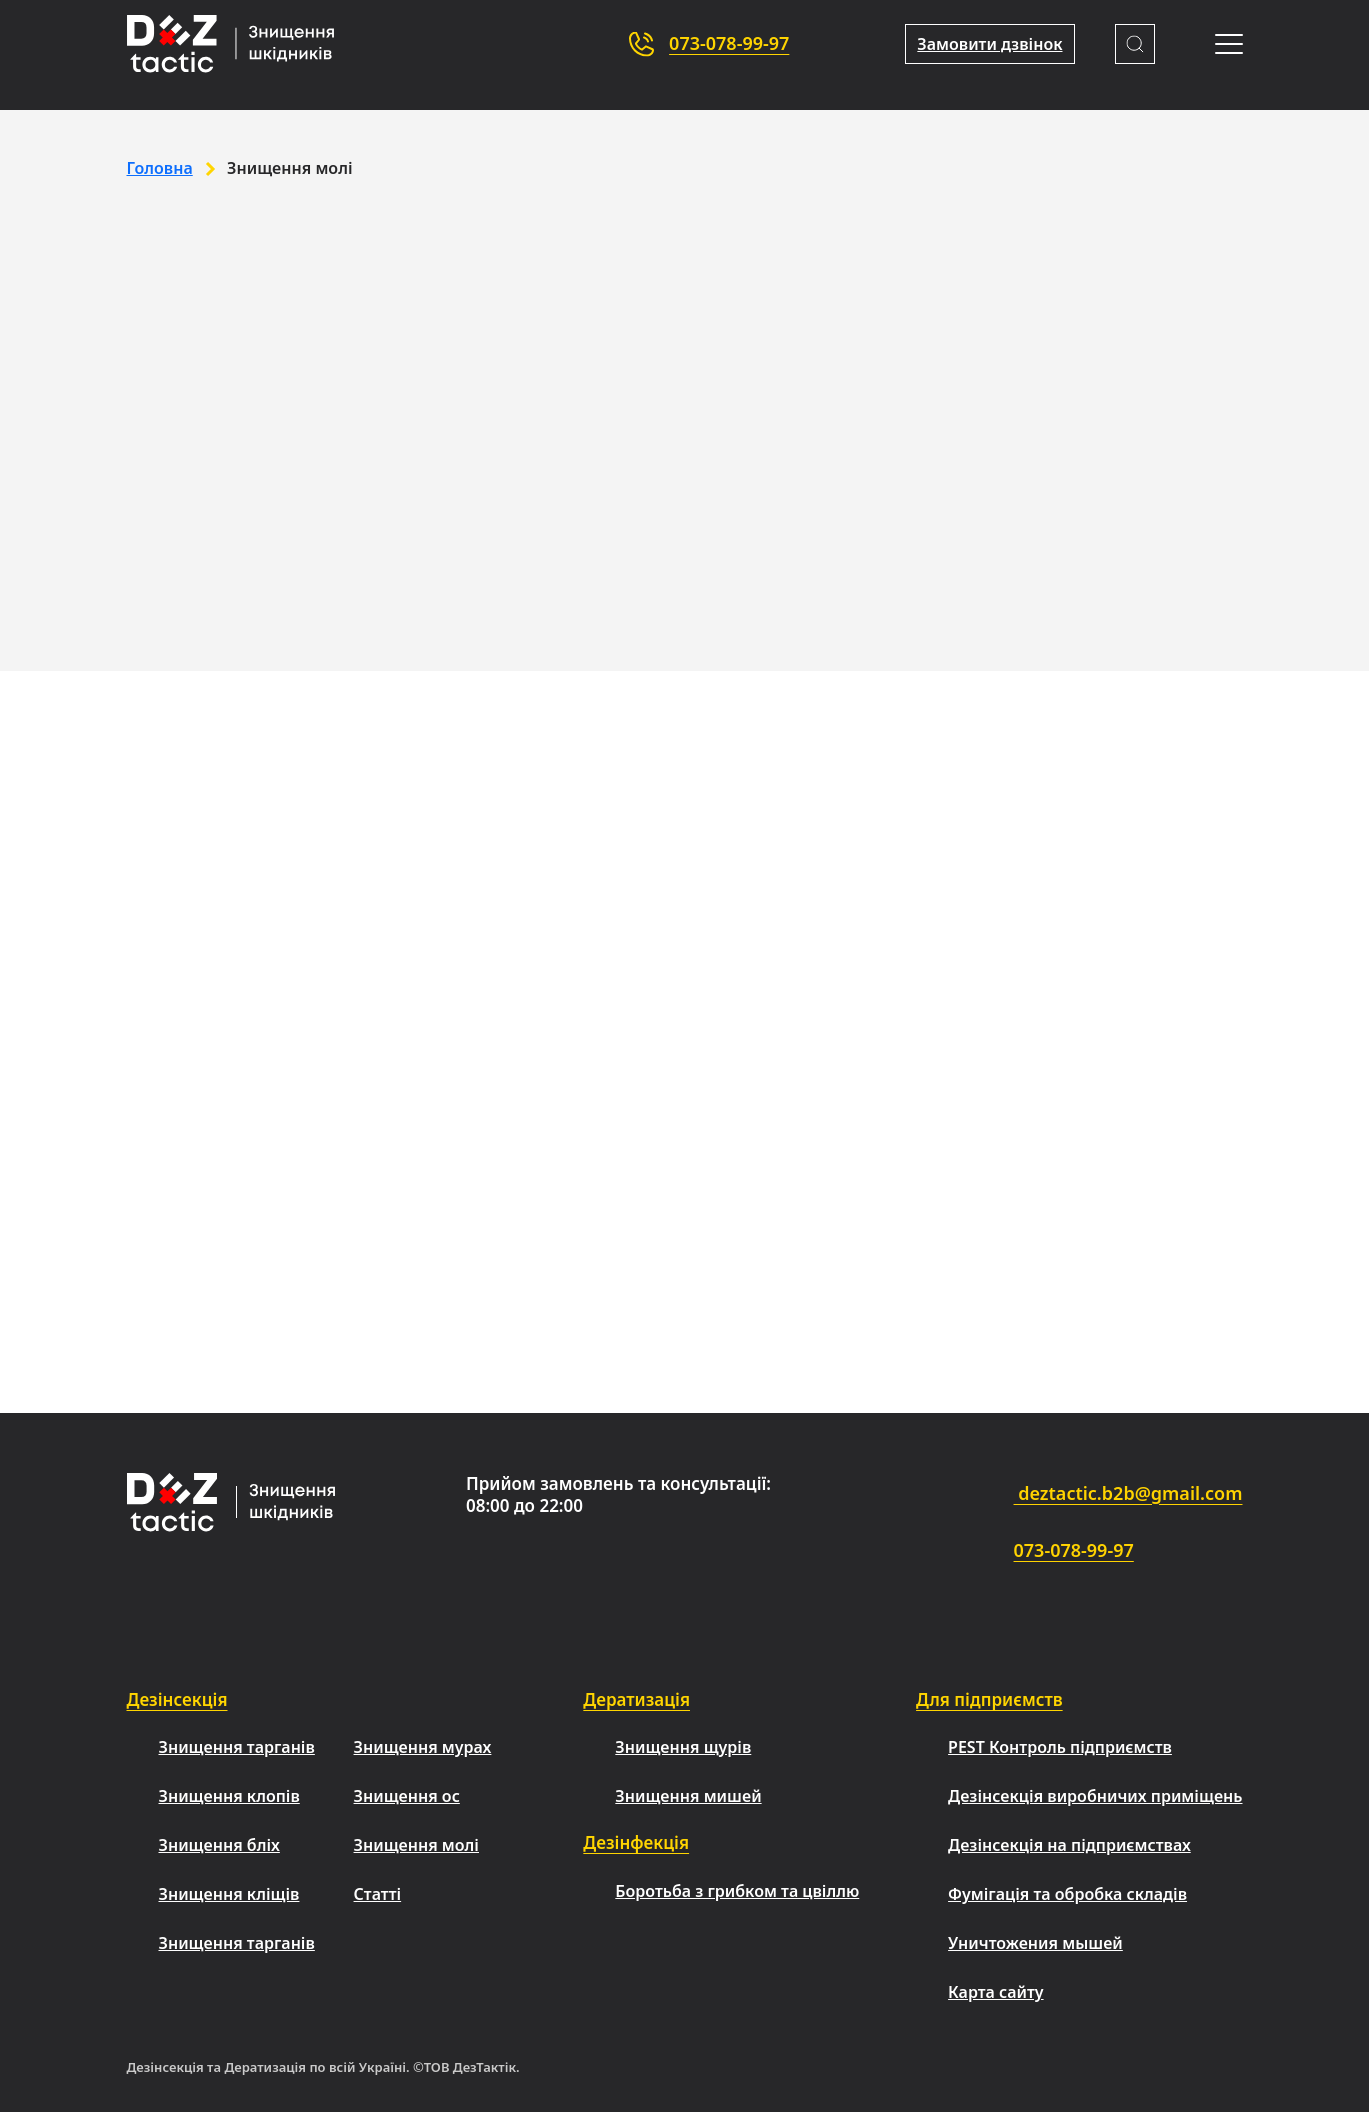 The height and width of the screenshot is (2112, 1369). What do you see at coordinates (423, 1747) in the screenshot?
I see `Знищення мурах` at bounding box center [423, 1747].